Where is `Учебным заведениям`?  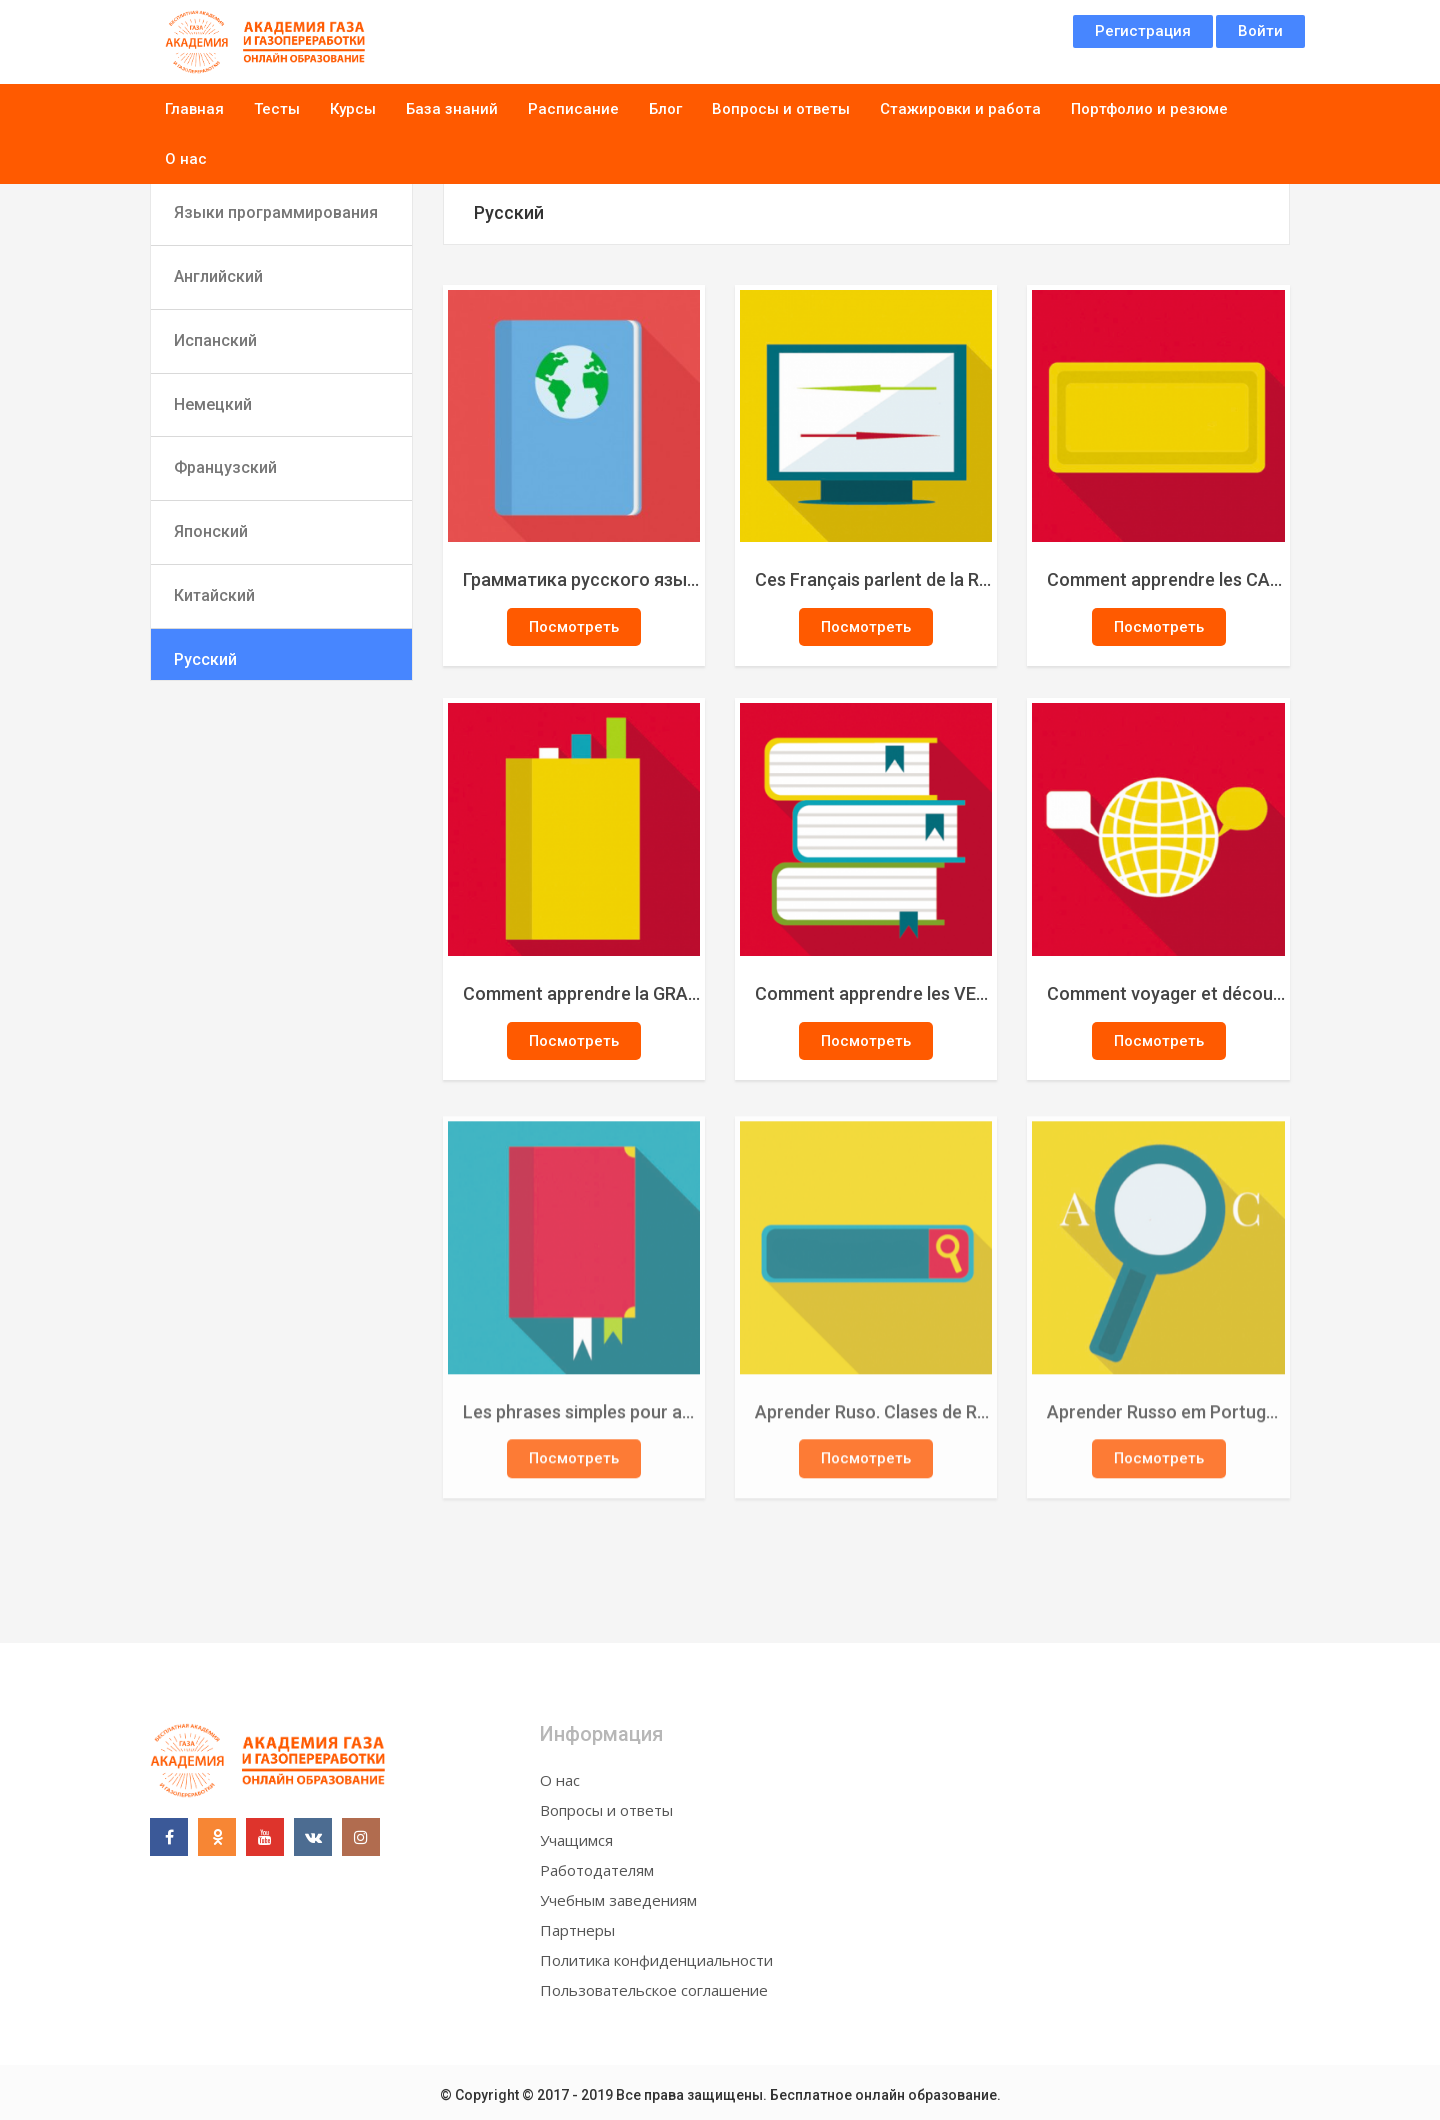
Учебным заведениям is located at coordinates (618, 1900).